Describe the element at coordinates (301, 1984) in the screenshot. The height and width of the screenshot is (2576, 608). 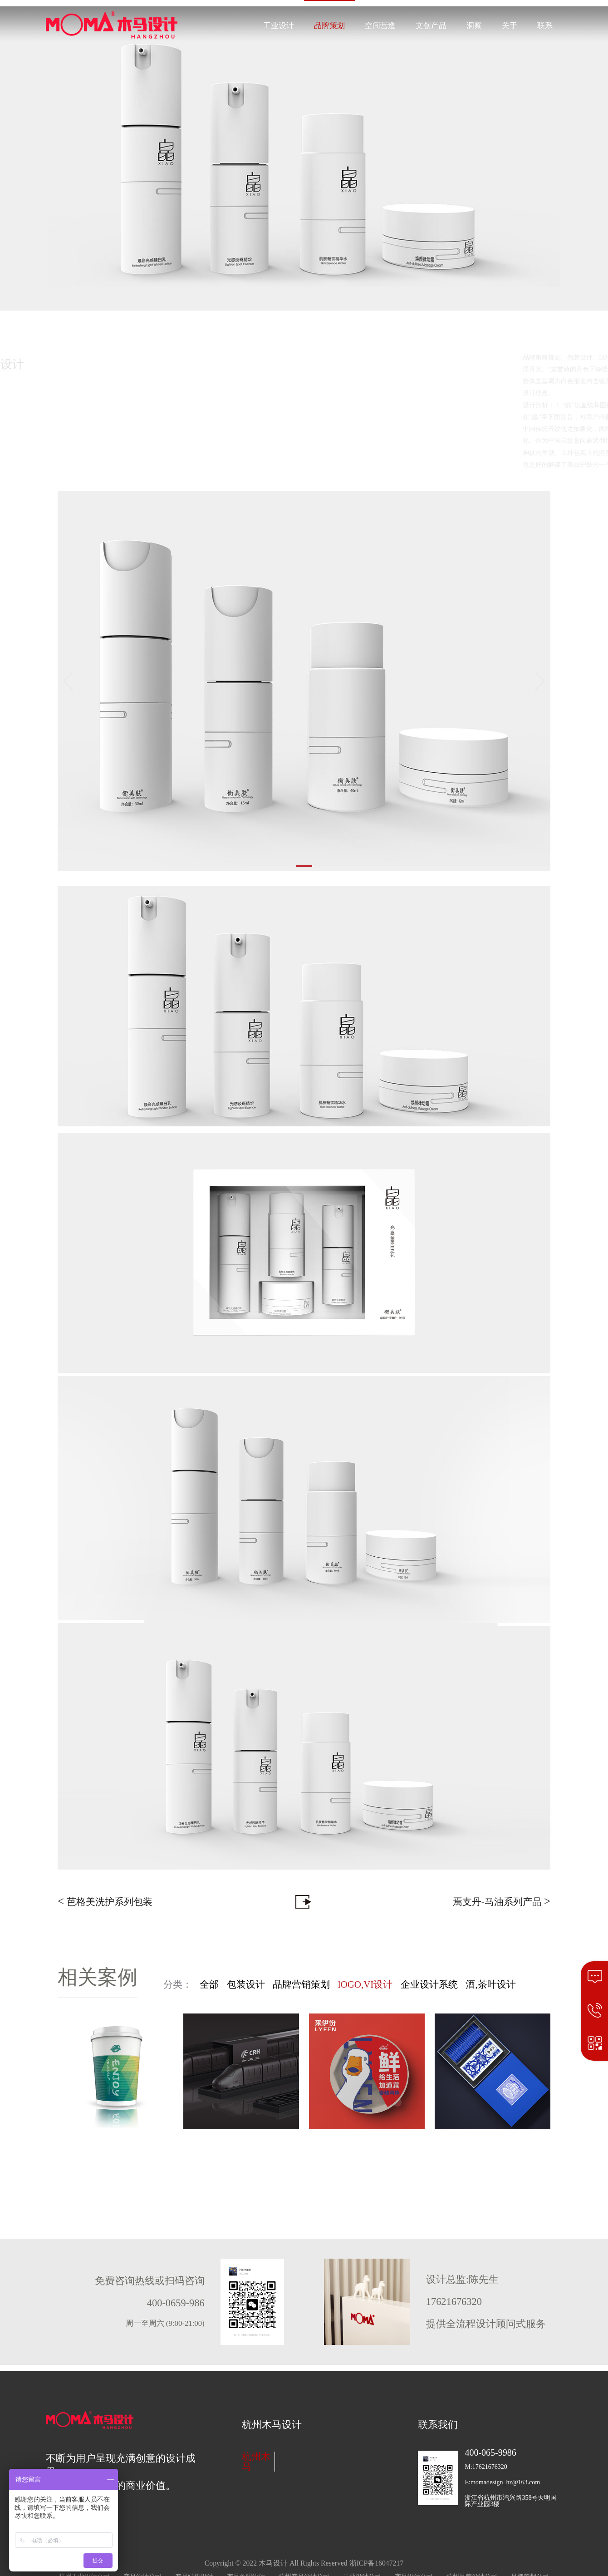
I see `品牌营销策划` at that location.